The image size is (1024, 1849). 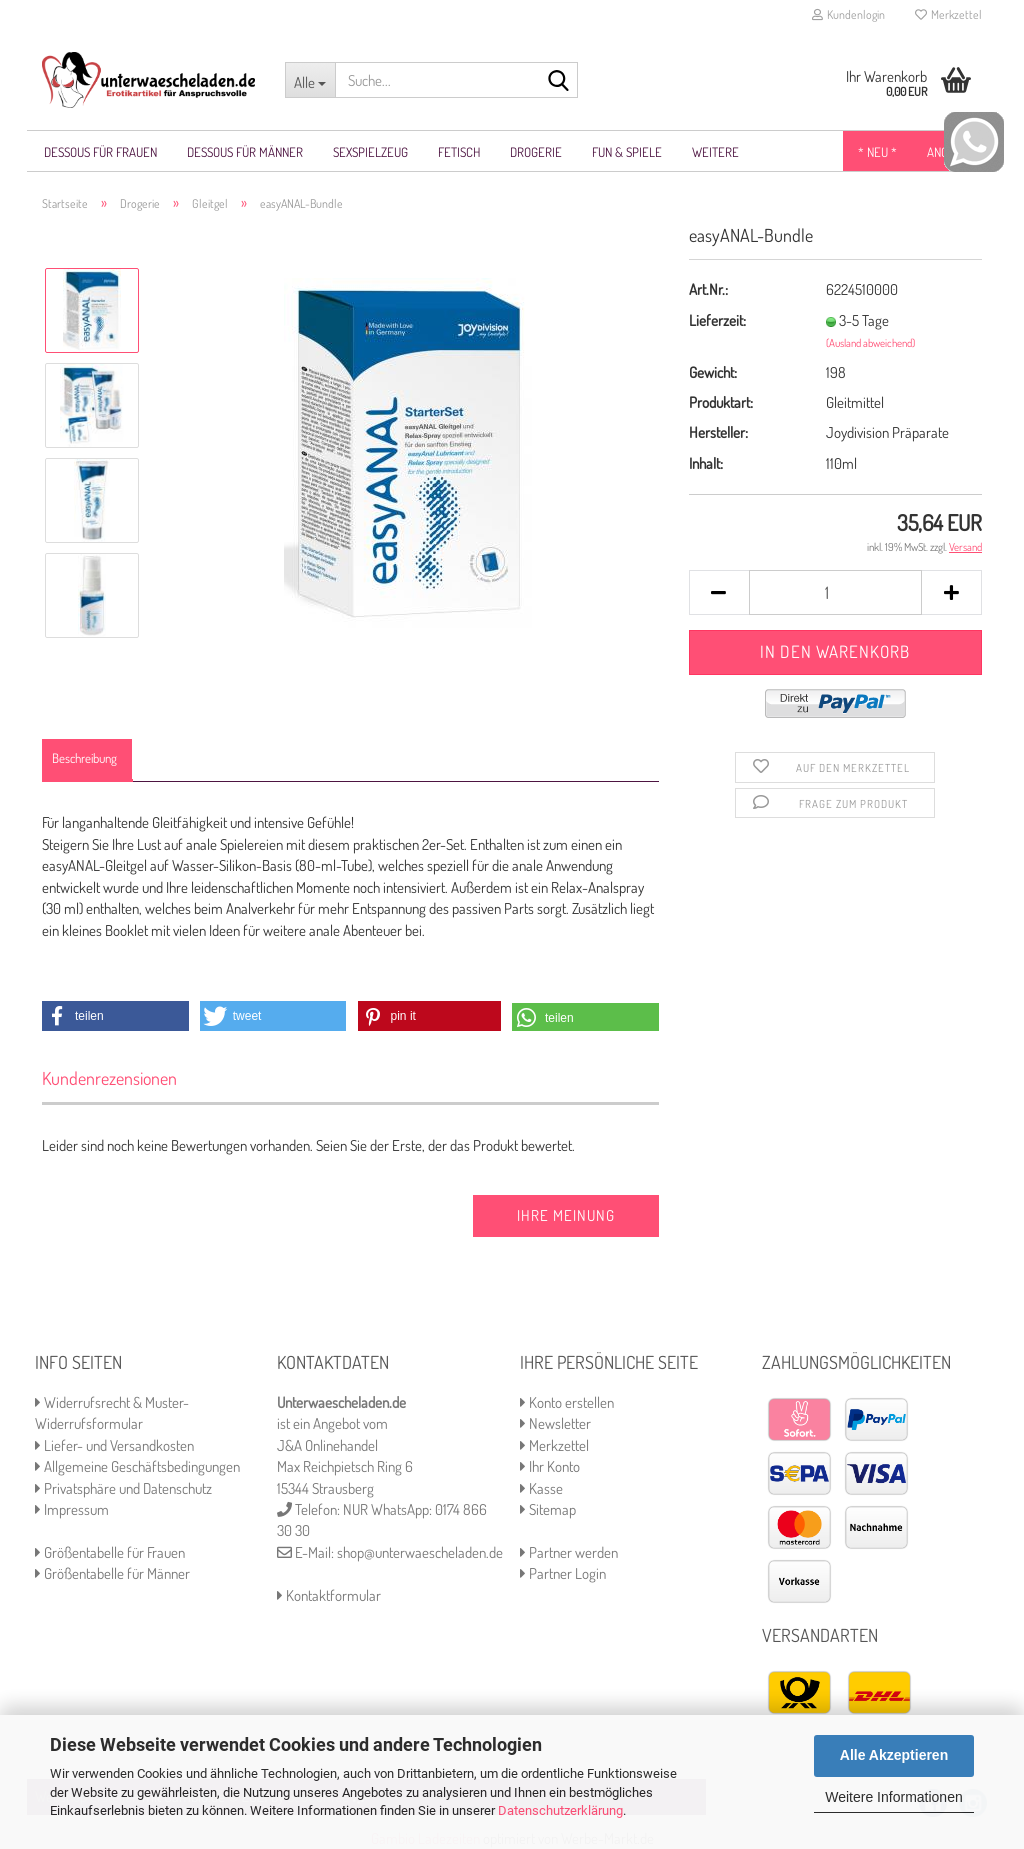 I want to click on Beschreibung, so click(x=84, y=758).